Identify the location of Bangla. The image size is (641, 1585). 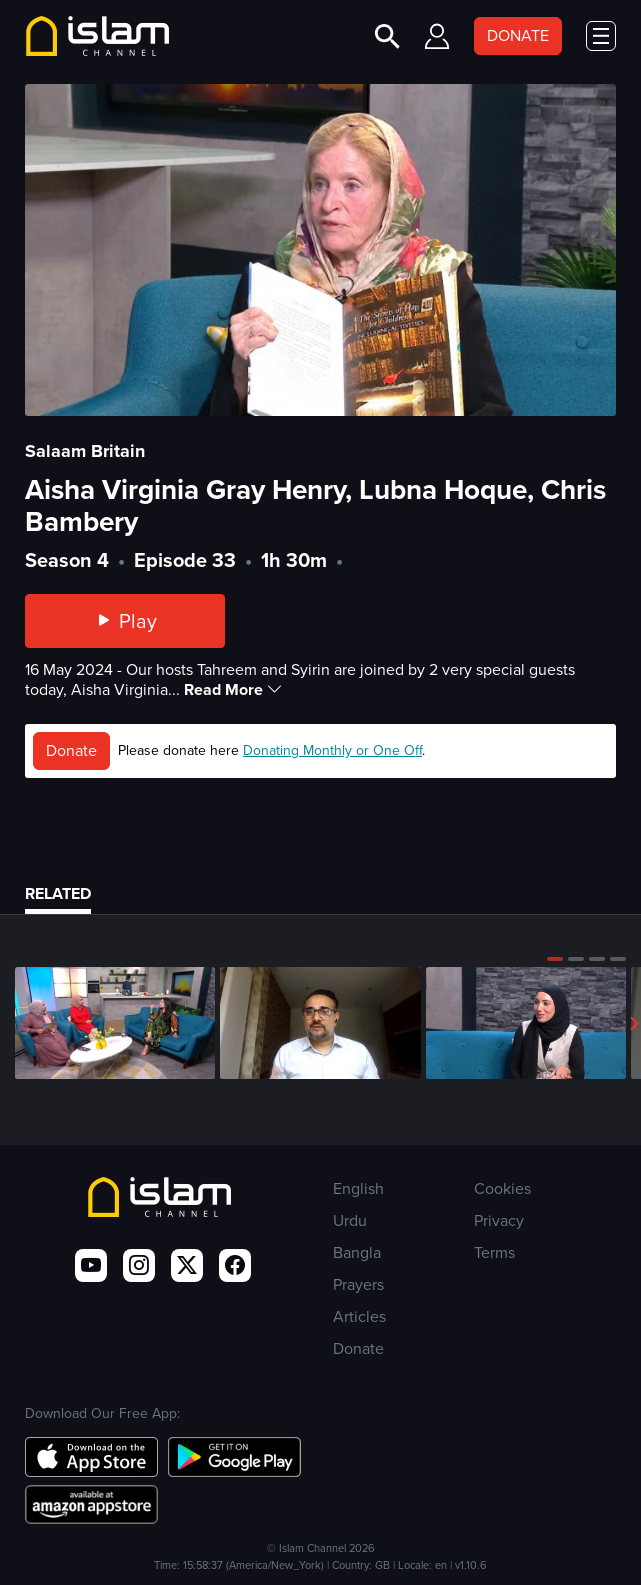
(357, 1252).